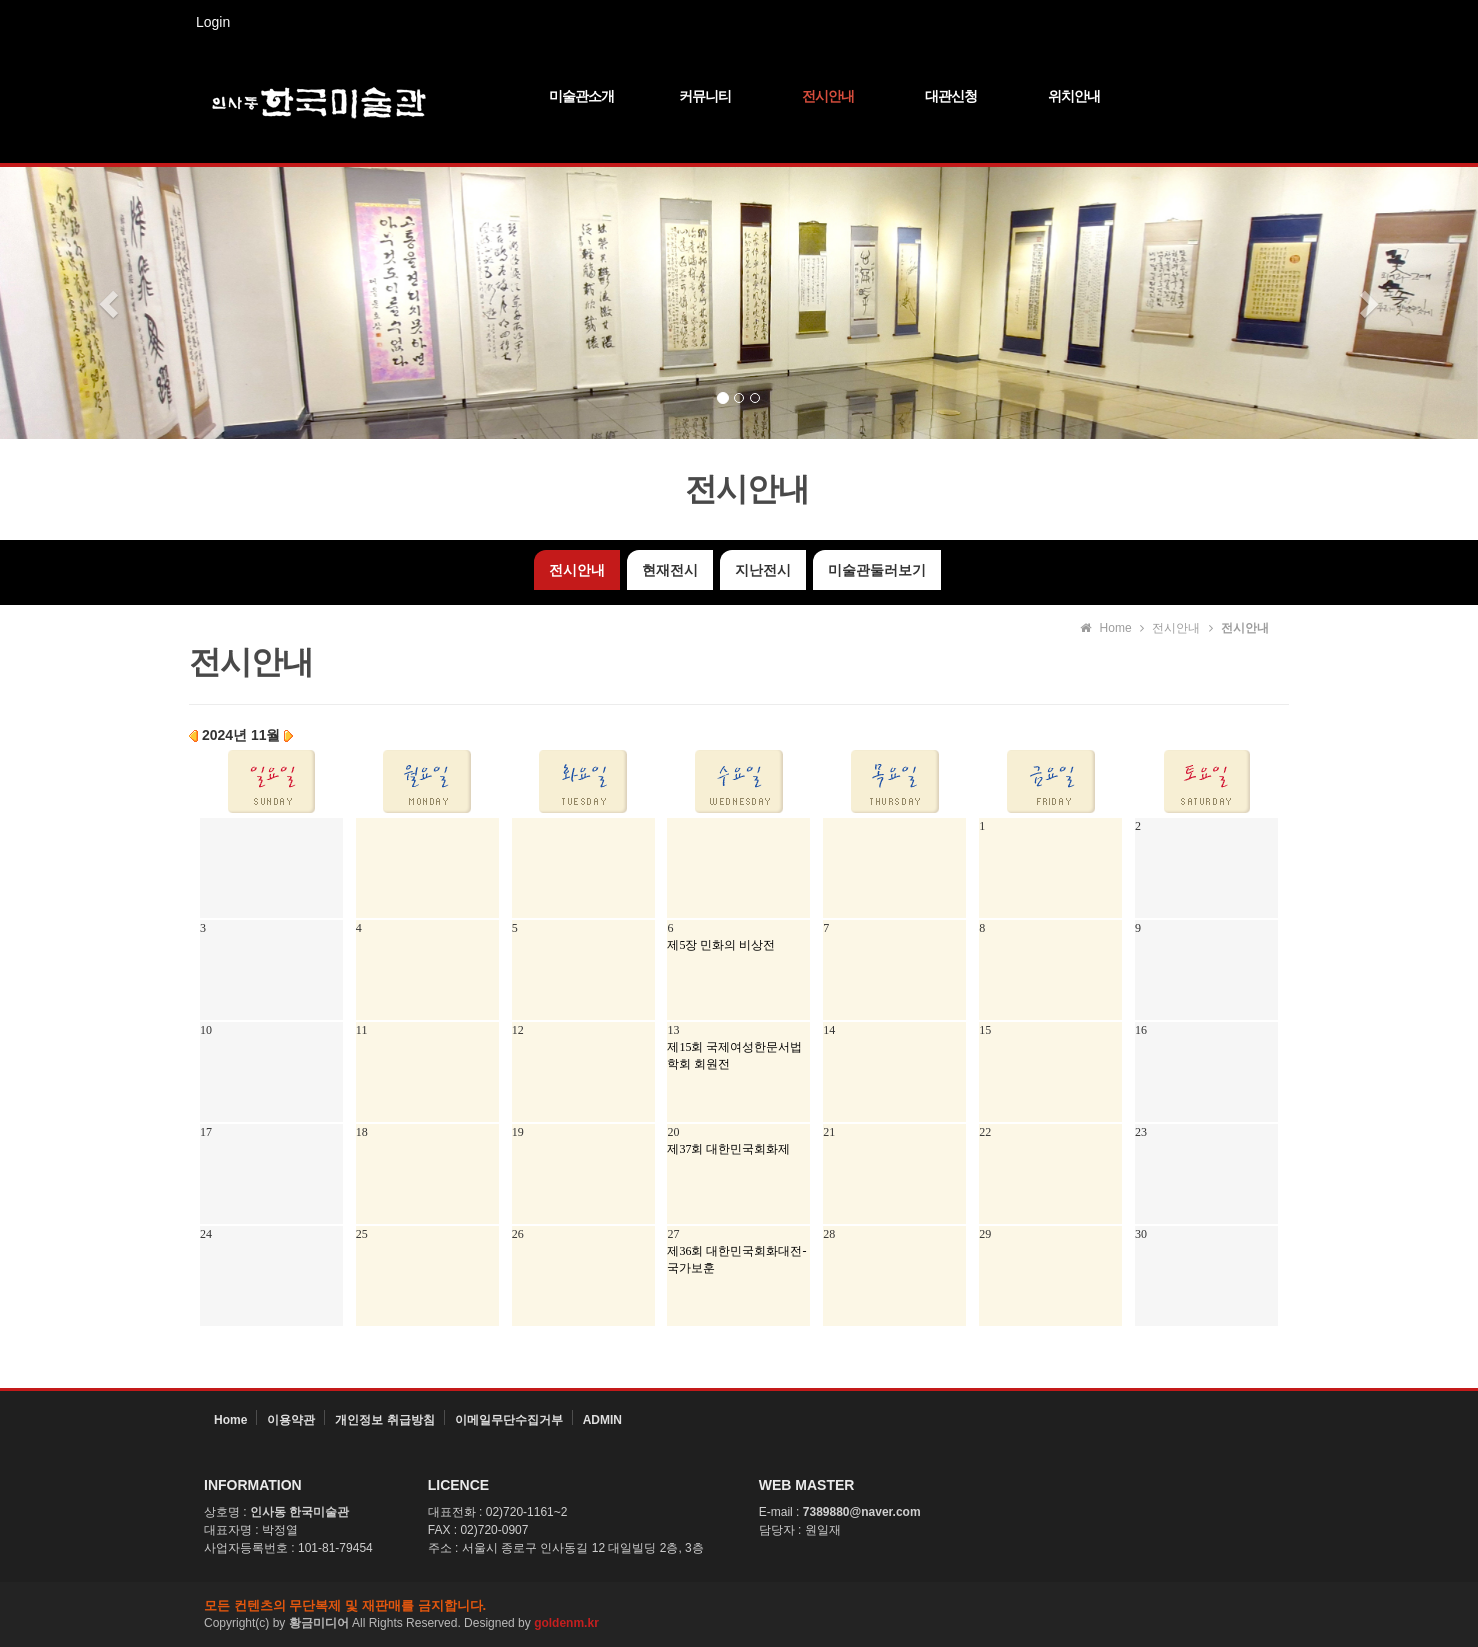  I want to click on 개인정보 취급방침, so click(384, 1420).